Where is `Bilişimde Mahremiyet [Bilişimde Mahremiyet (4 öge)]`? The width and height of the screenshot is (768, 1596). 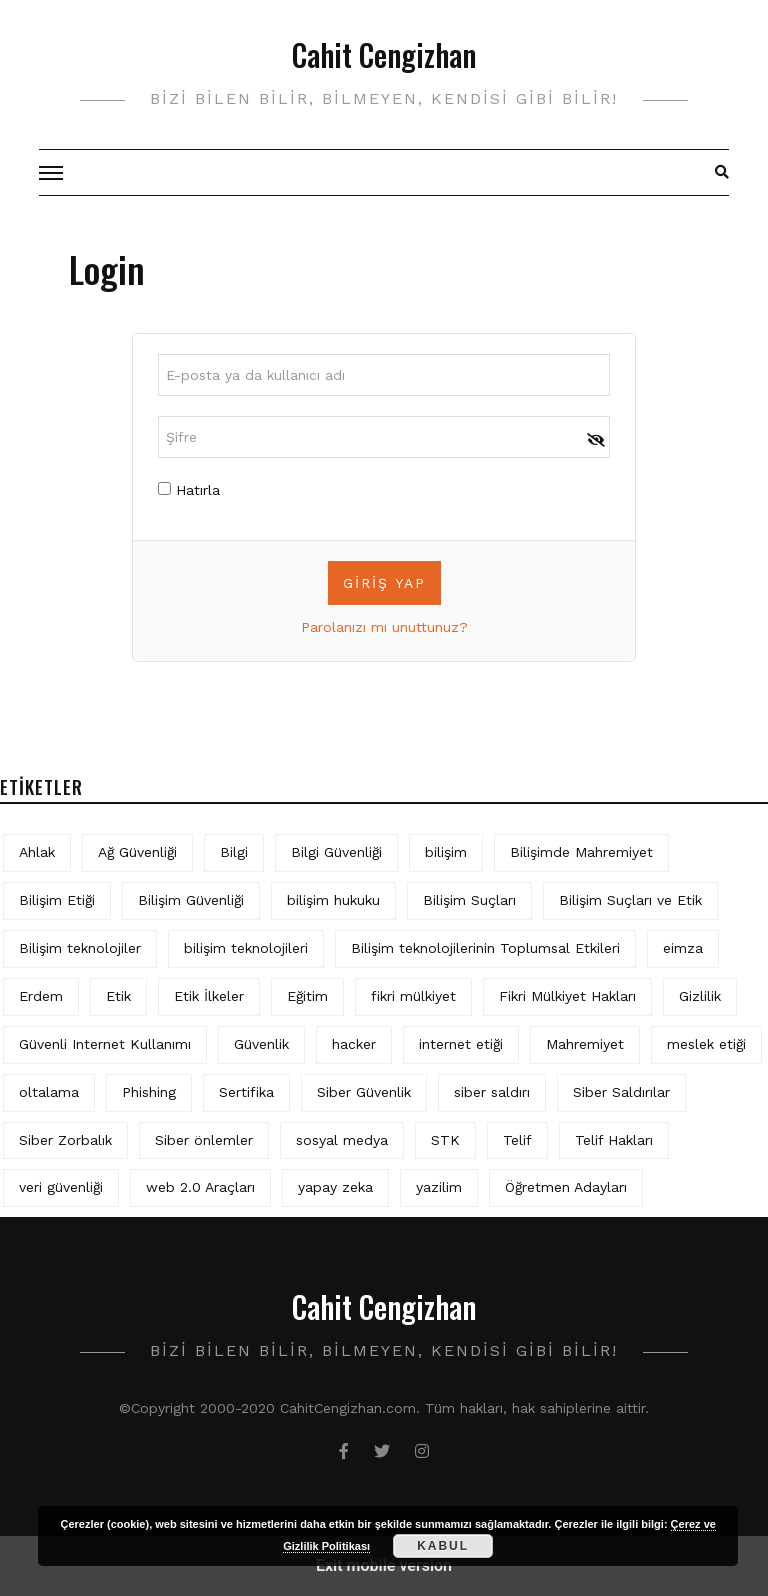
Bilişimde Mahremiyet [Bilişimde Mahremiyet (4 öge)] is located at coordinates (581, 852).